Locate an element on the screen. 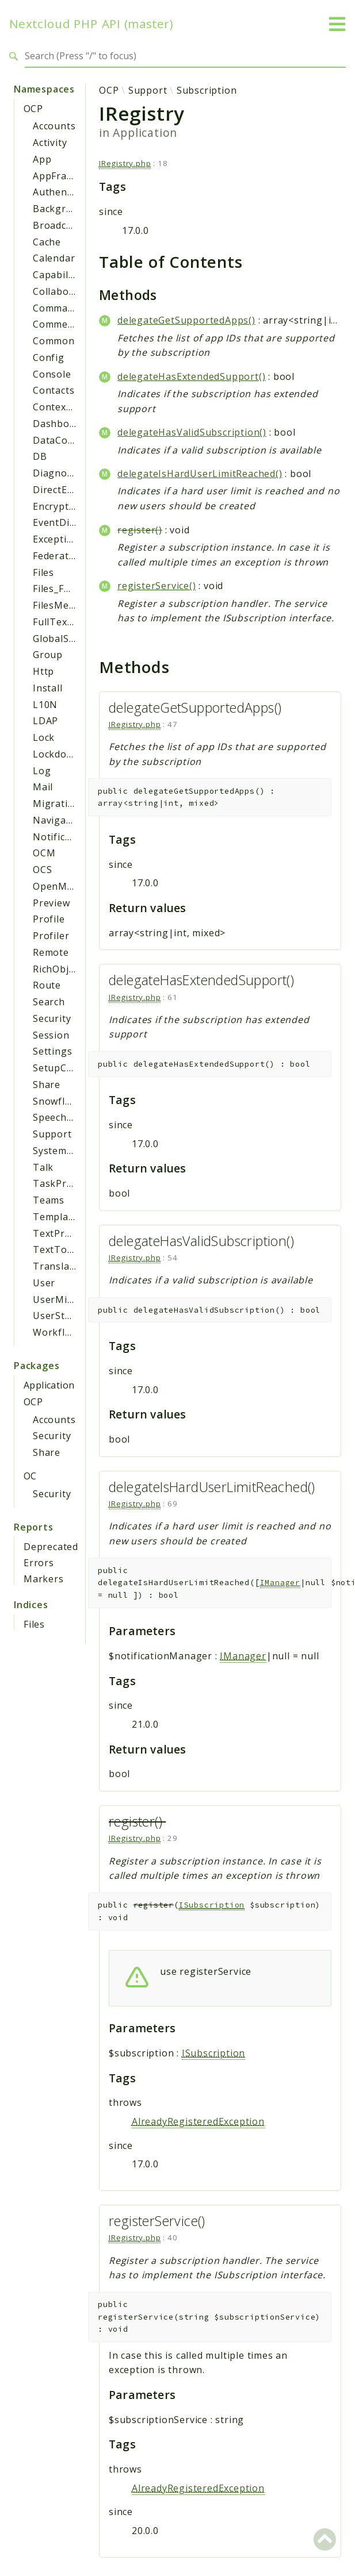  AppFramework is located at coordinates (69, 176).